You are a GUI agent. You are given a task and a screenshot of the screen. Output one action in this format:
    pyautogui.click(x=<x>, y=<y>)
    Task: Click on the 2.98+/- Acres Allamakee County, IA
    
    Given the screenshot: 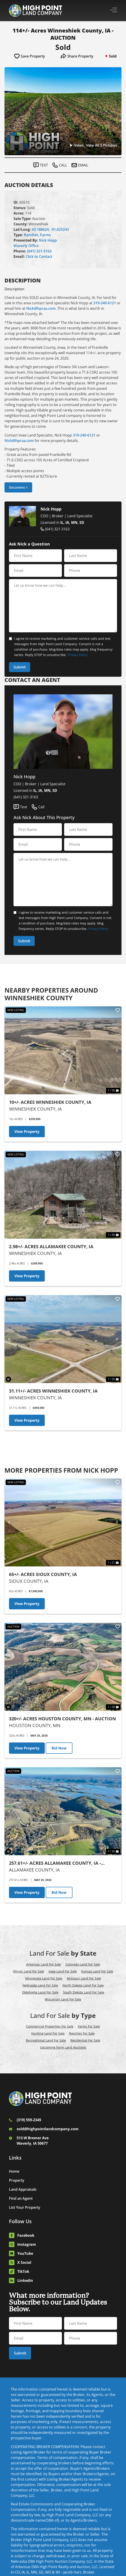 What is the action you would take?
    pyautogui.click(x=51, y=1246)
    